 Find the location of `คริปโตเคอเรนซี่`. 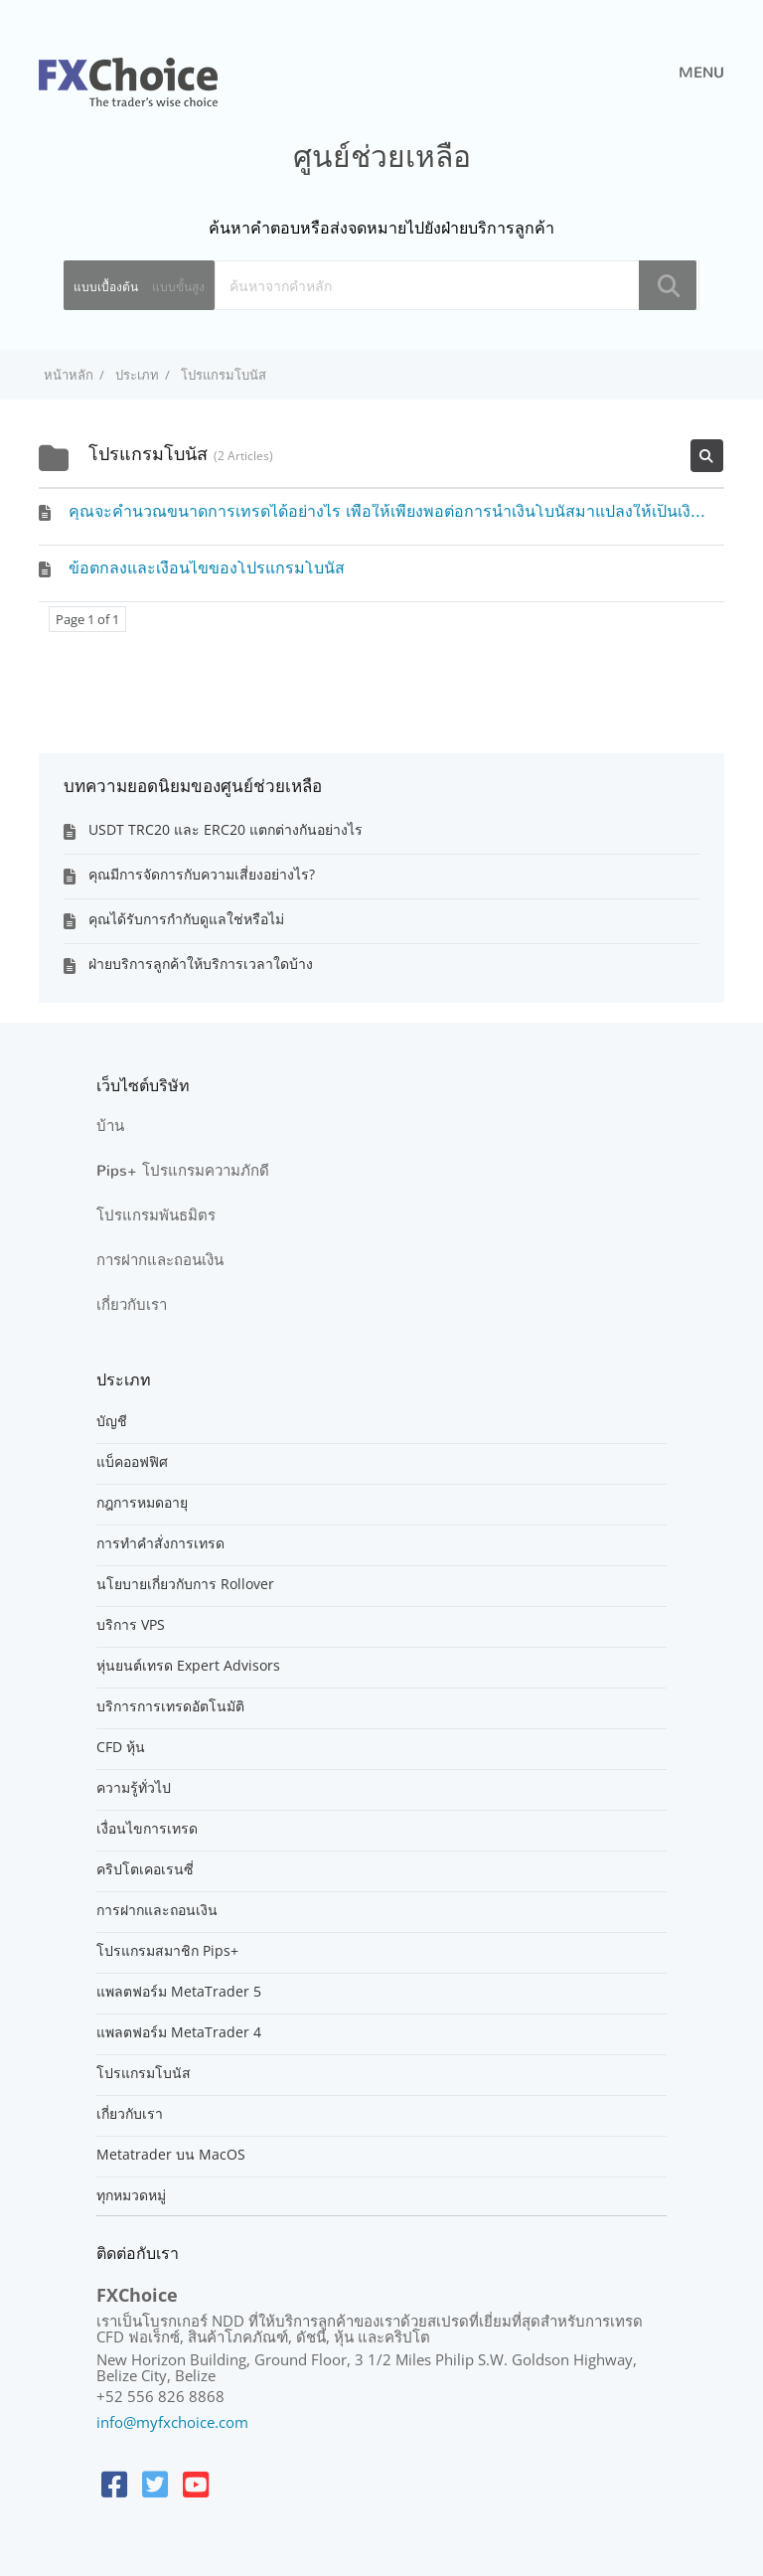

คริปโตเคอเรนซี่ is located at coordinates (145, 1869).